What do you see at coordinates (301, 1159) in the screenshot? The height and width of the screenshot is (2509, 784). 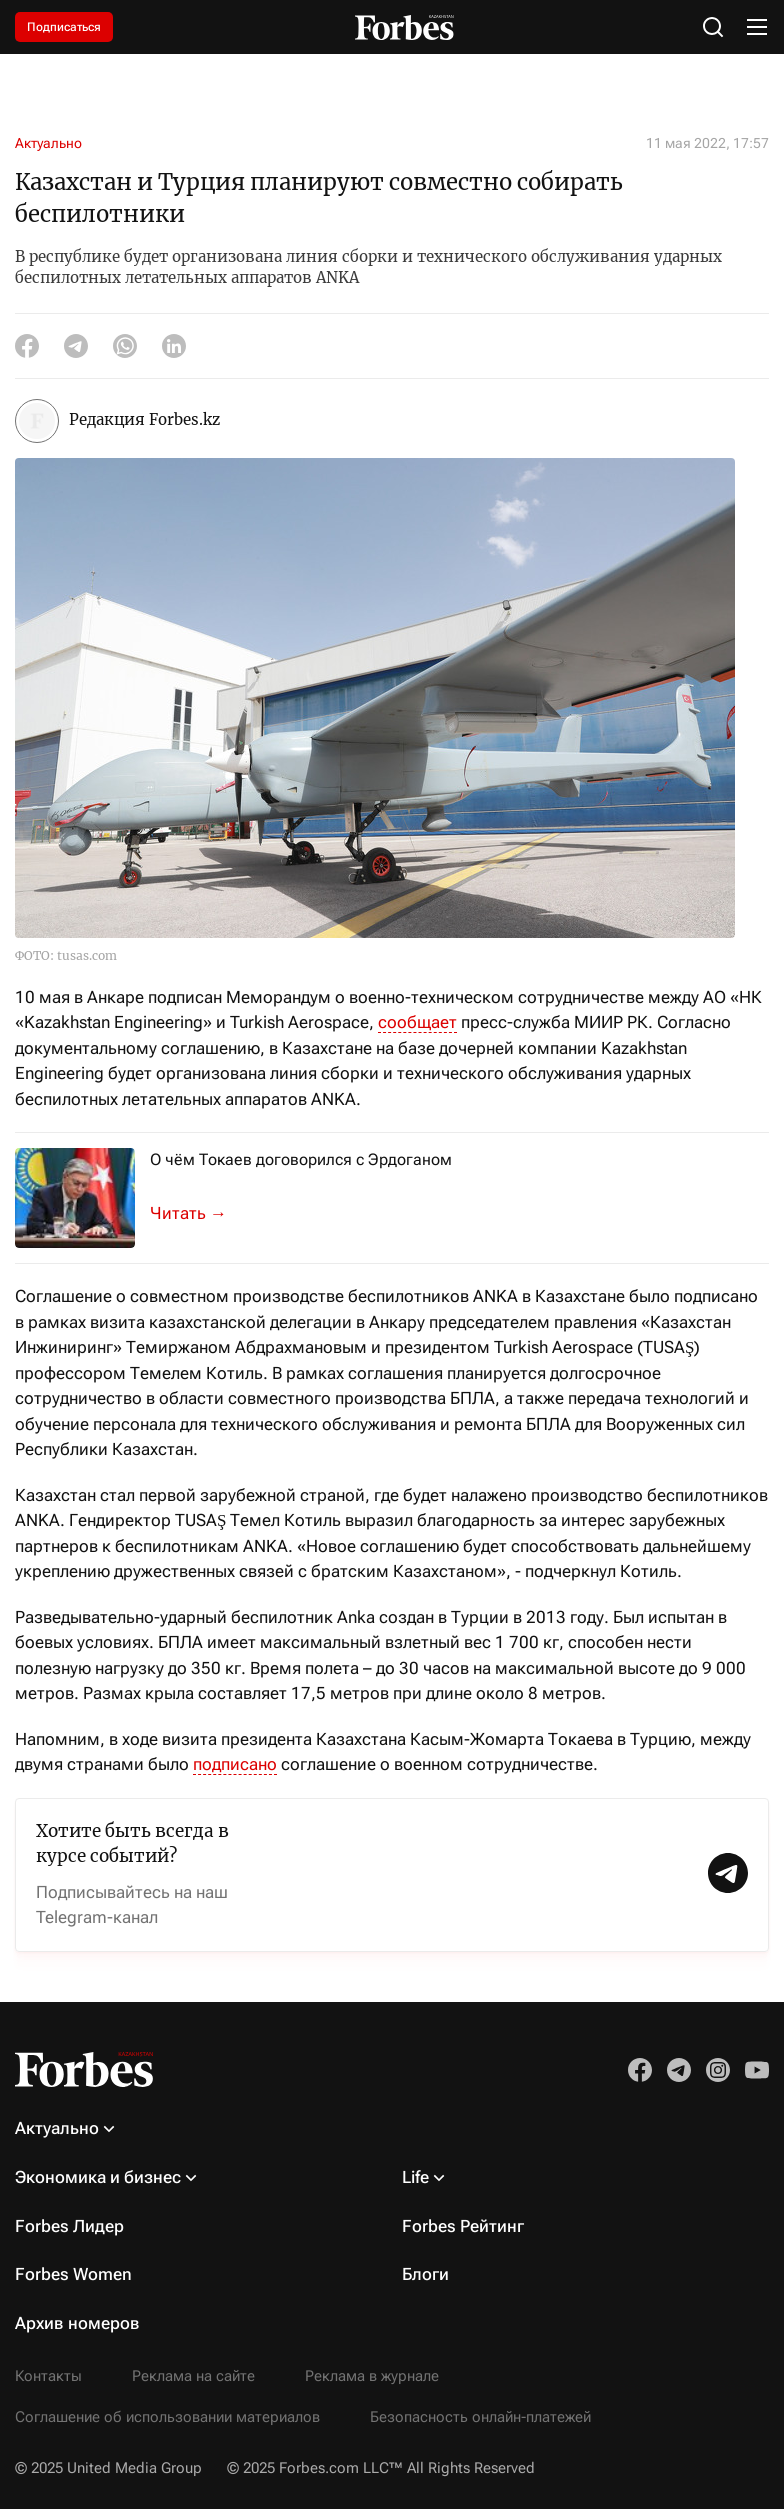 I see `О чём Токаев договорился с Эрдоганом` at bounding box center [301, 1159].